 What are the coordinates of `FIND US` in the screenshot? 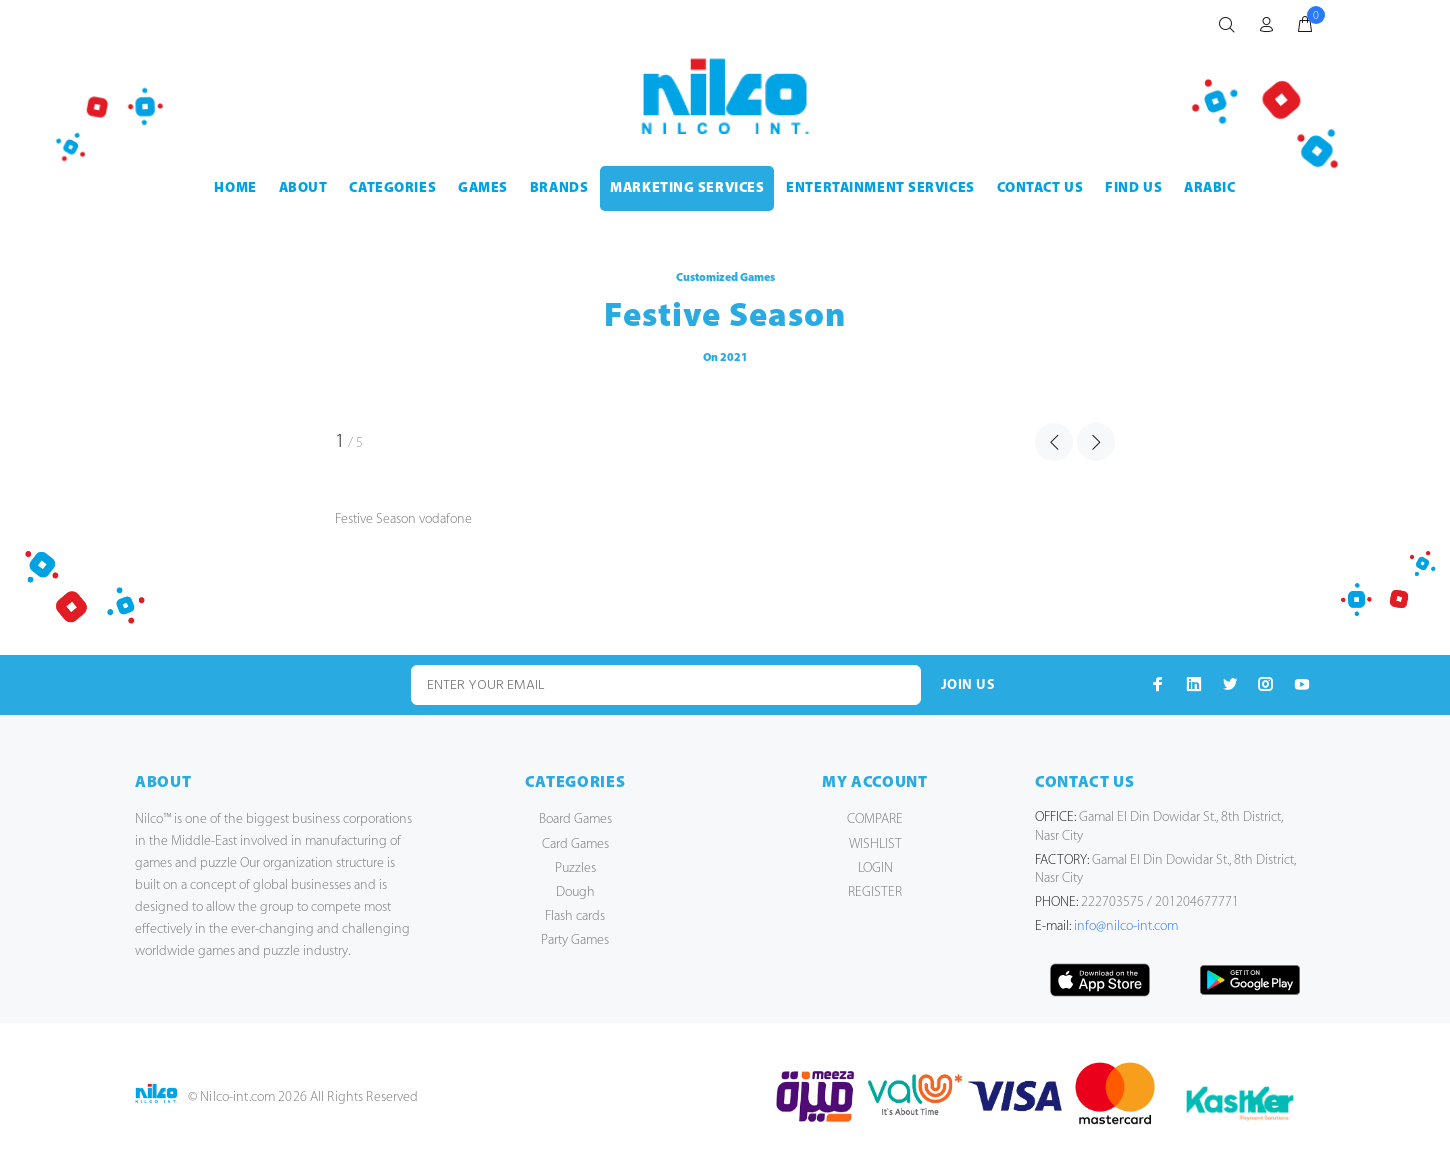 It's located at (1133, 188).